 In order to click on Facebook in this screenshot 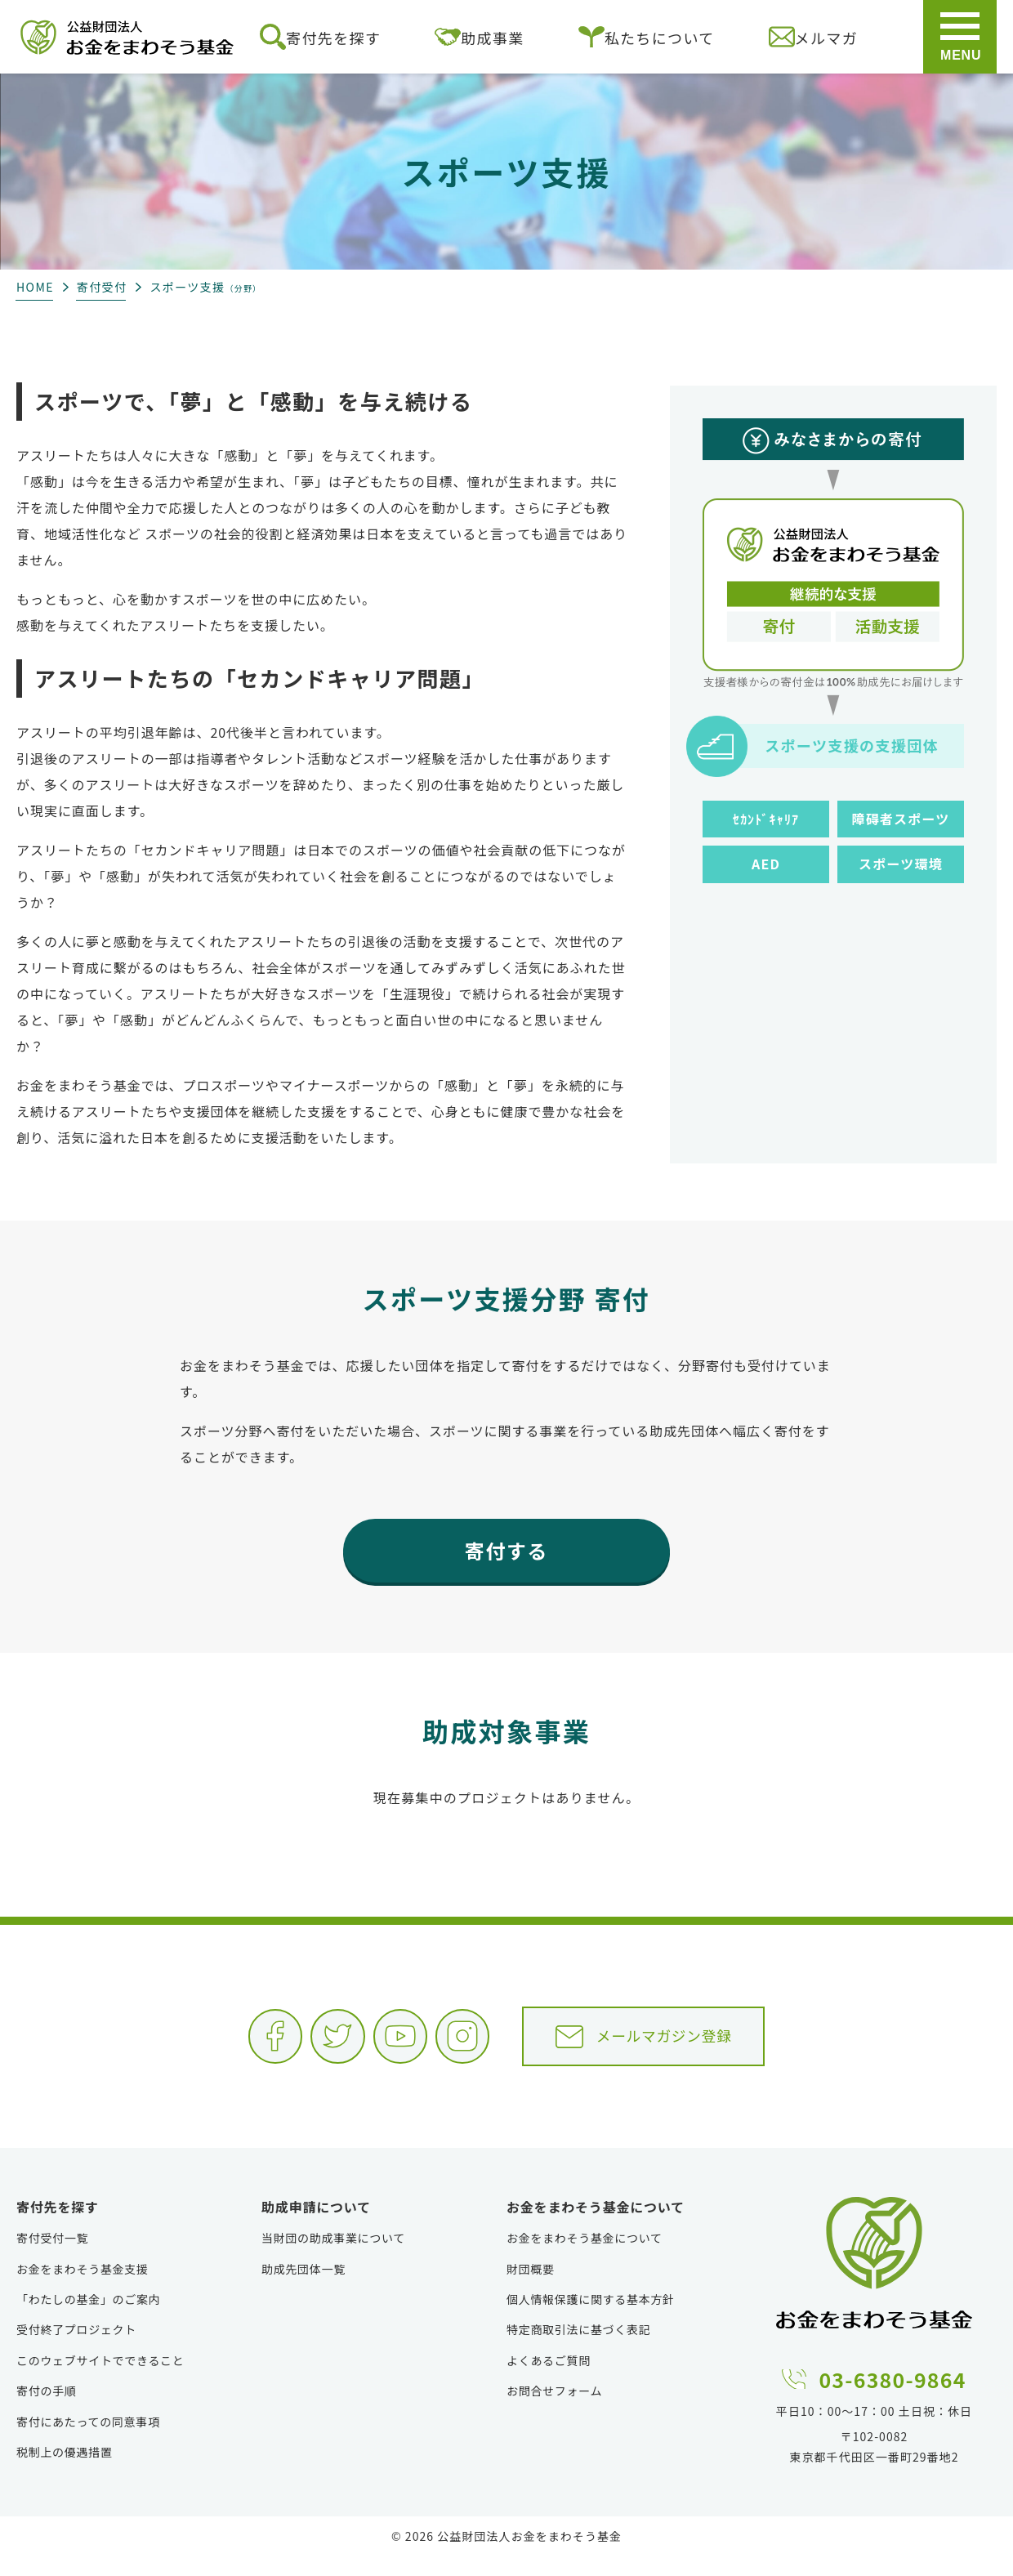, I will do `click(215, 2043)`.